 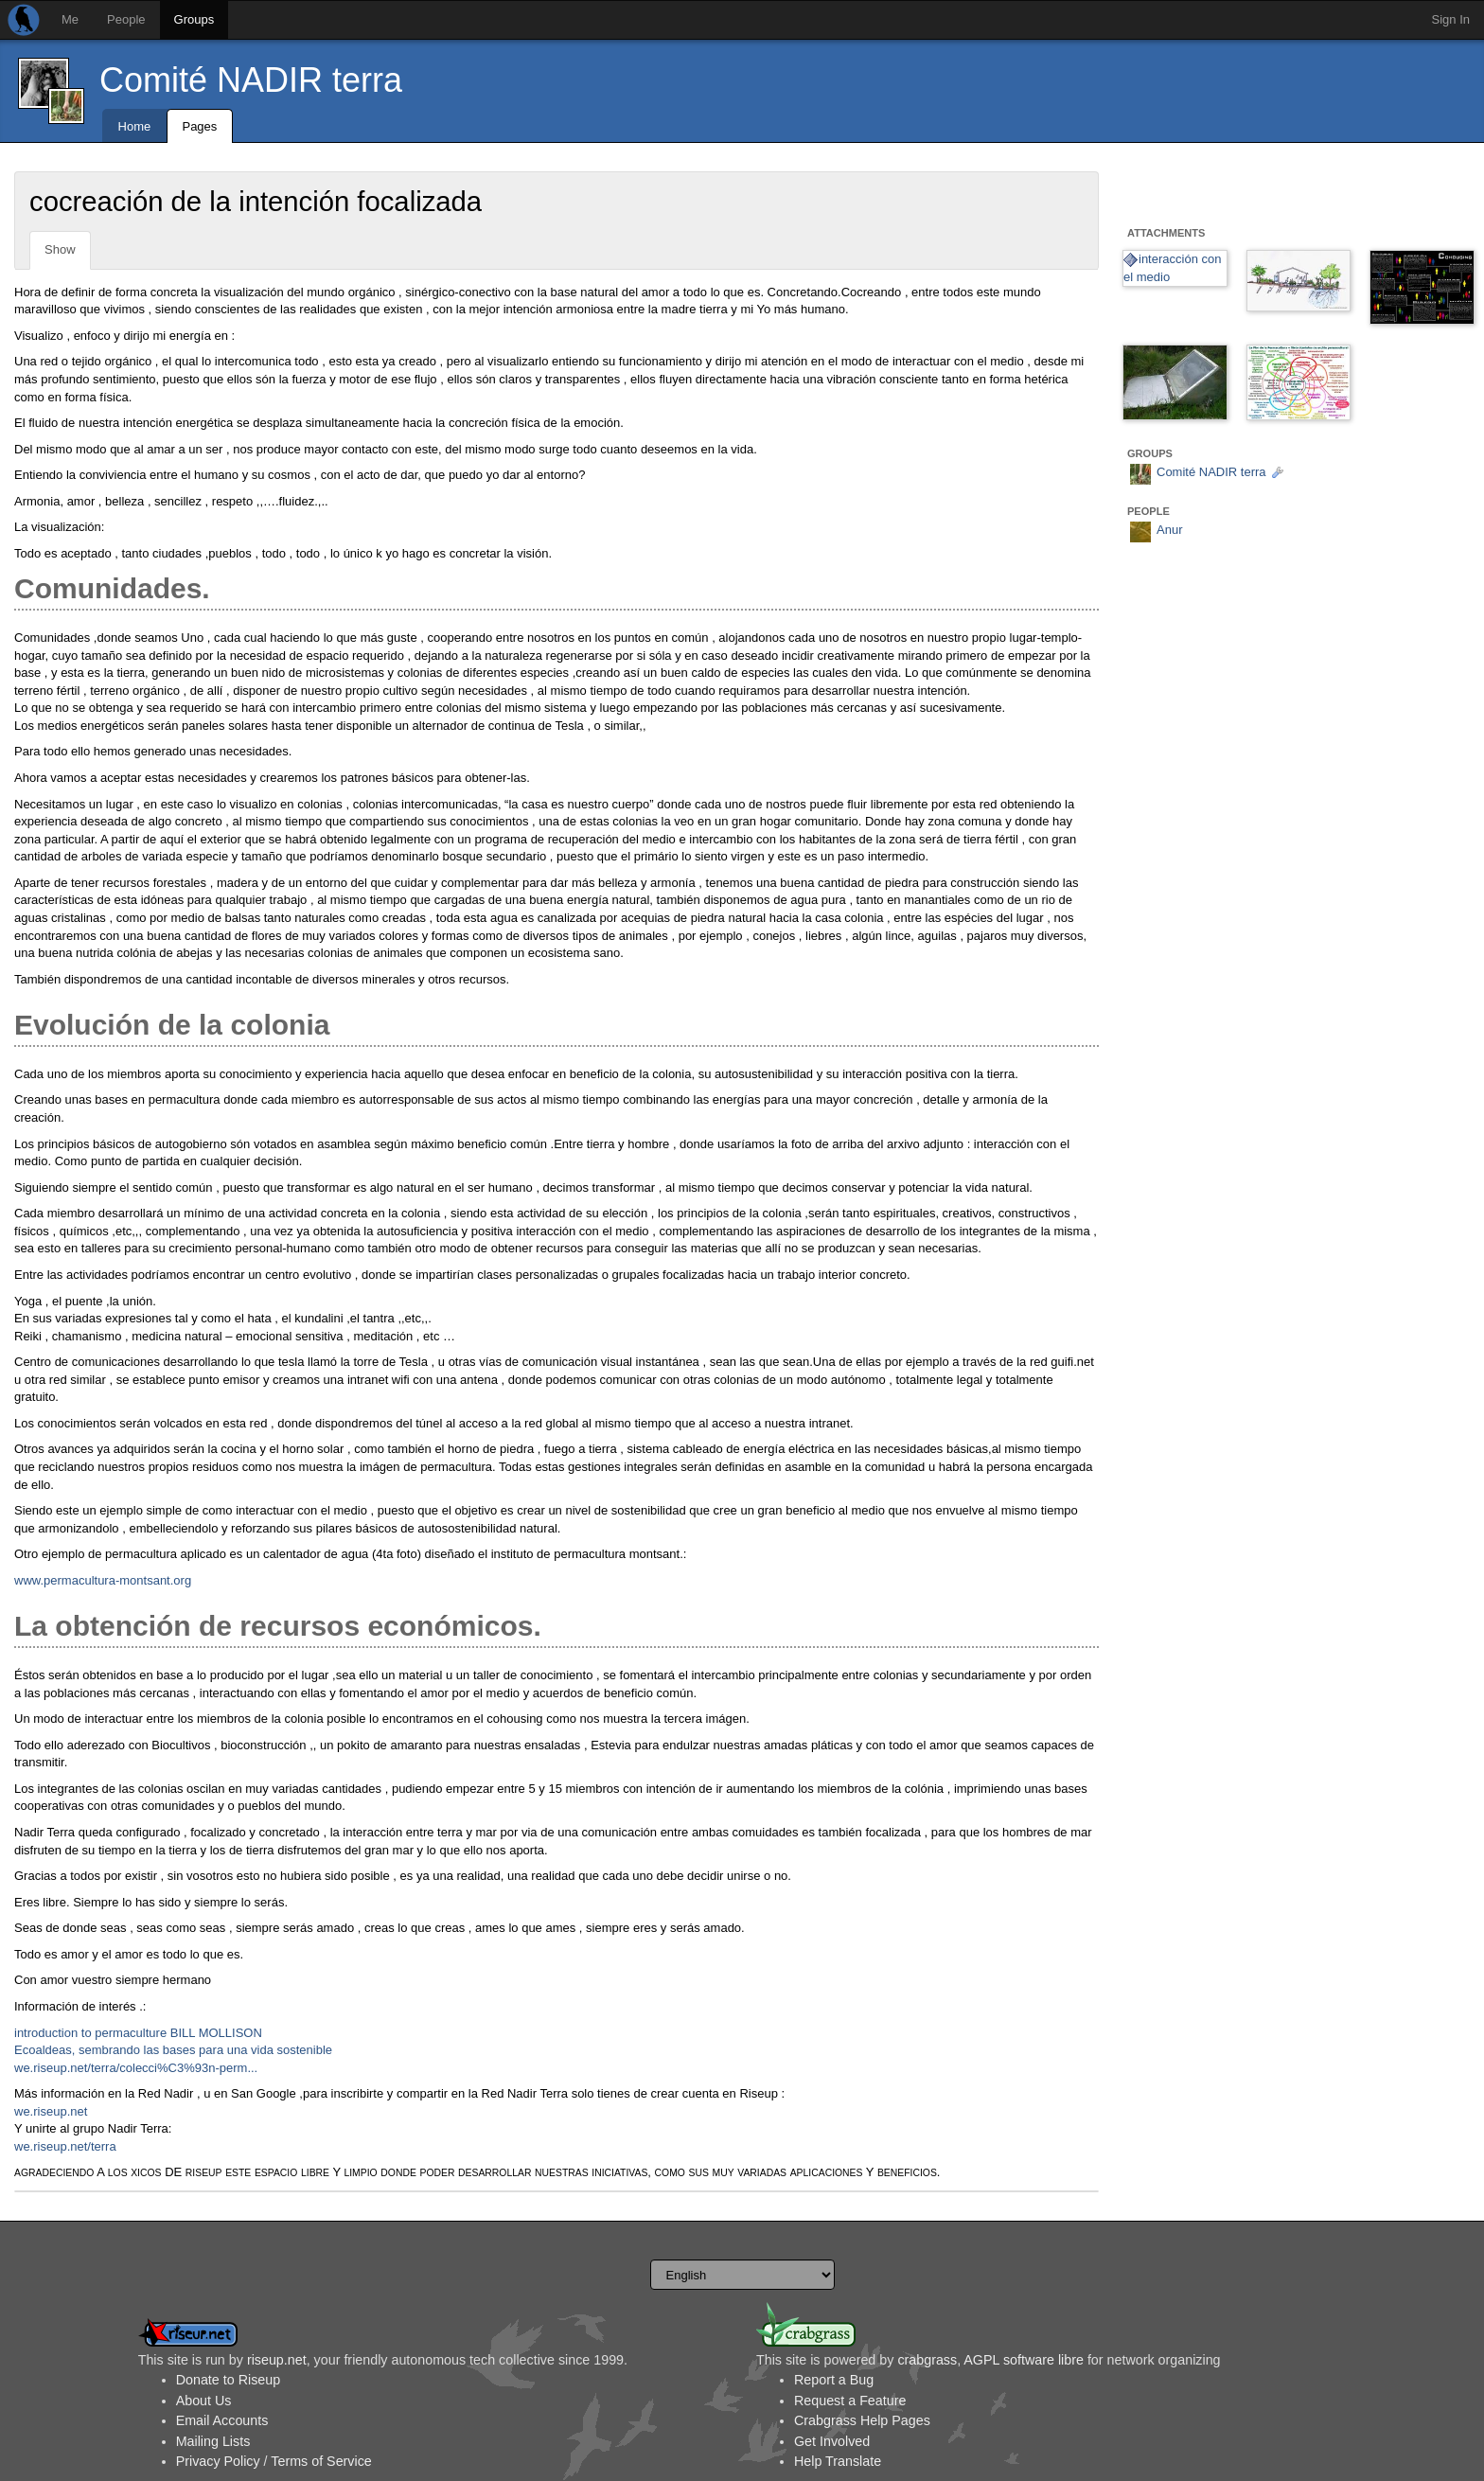 What do you see at coordinates (126, 19) in the screenshot?
I see `People` at bounding box center [126, 19].